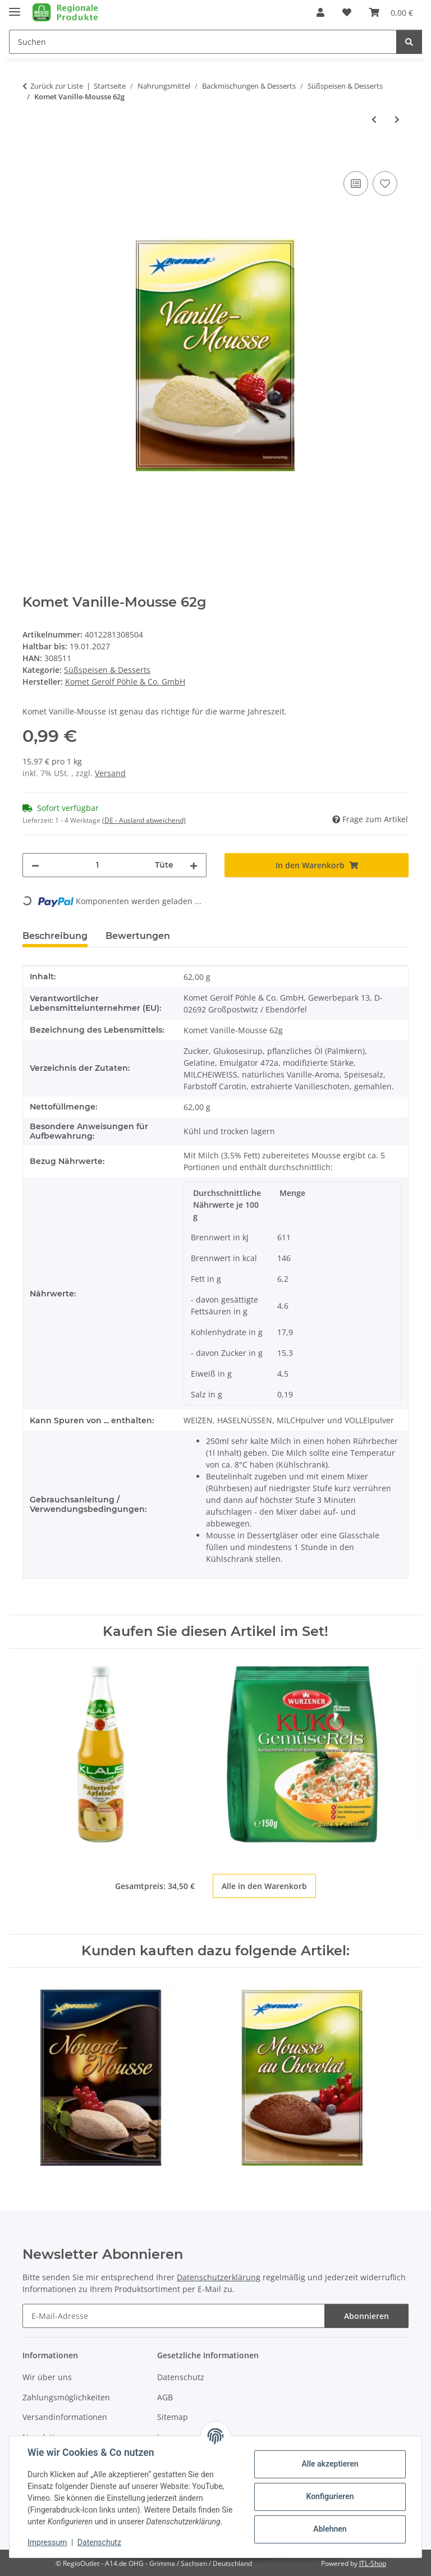 Image resolution: width=431 pixels, height=2576 pixels. Describe the element at coordinates (193, 865) in the screenshot. I see `[Menge erhöhen]` at that location.